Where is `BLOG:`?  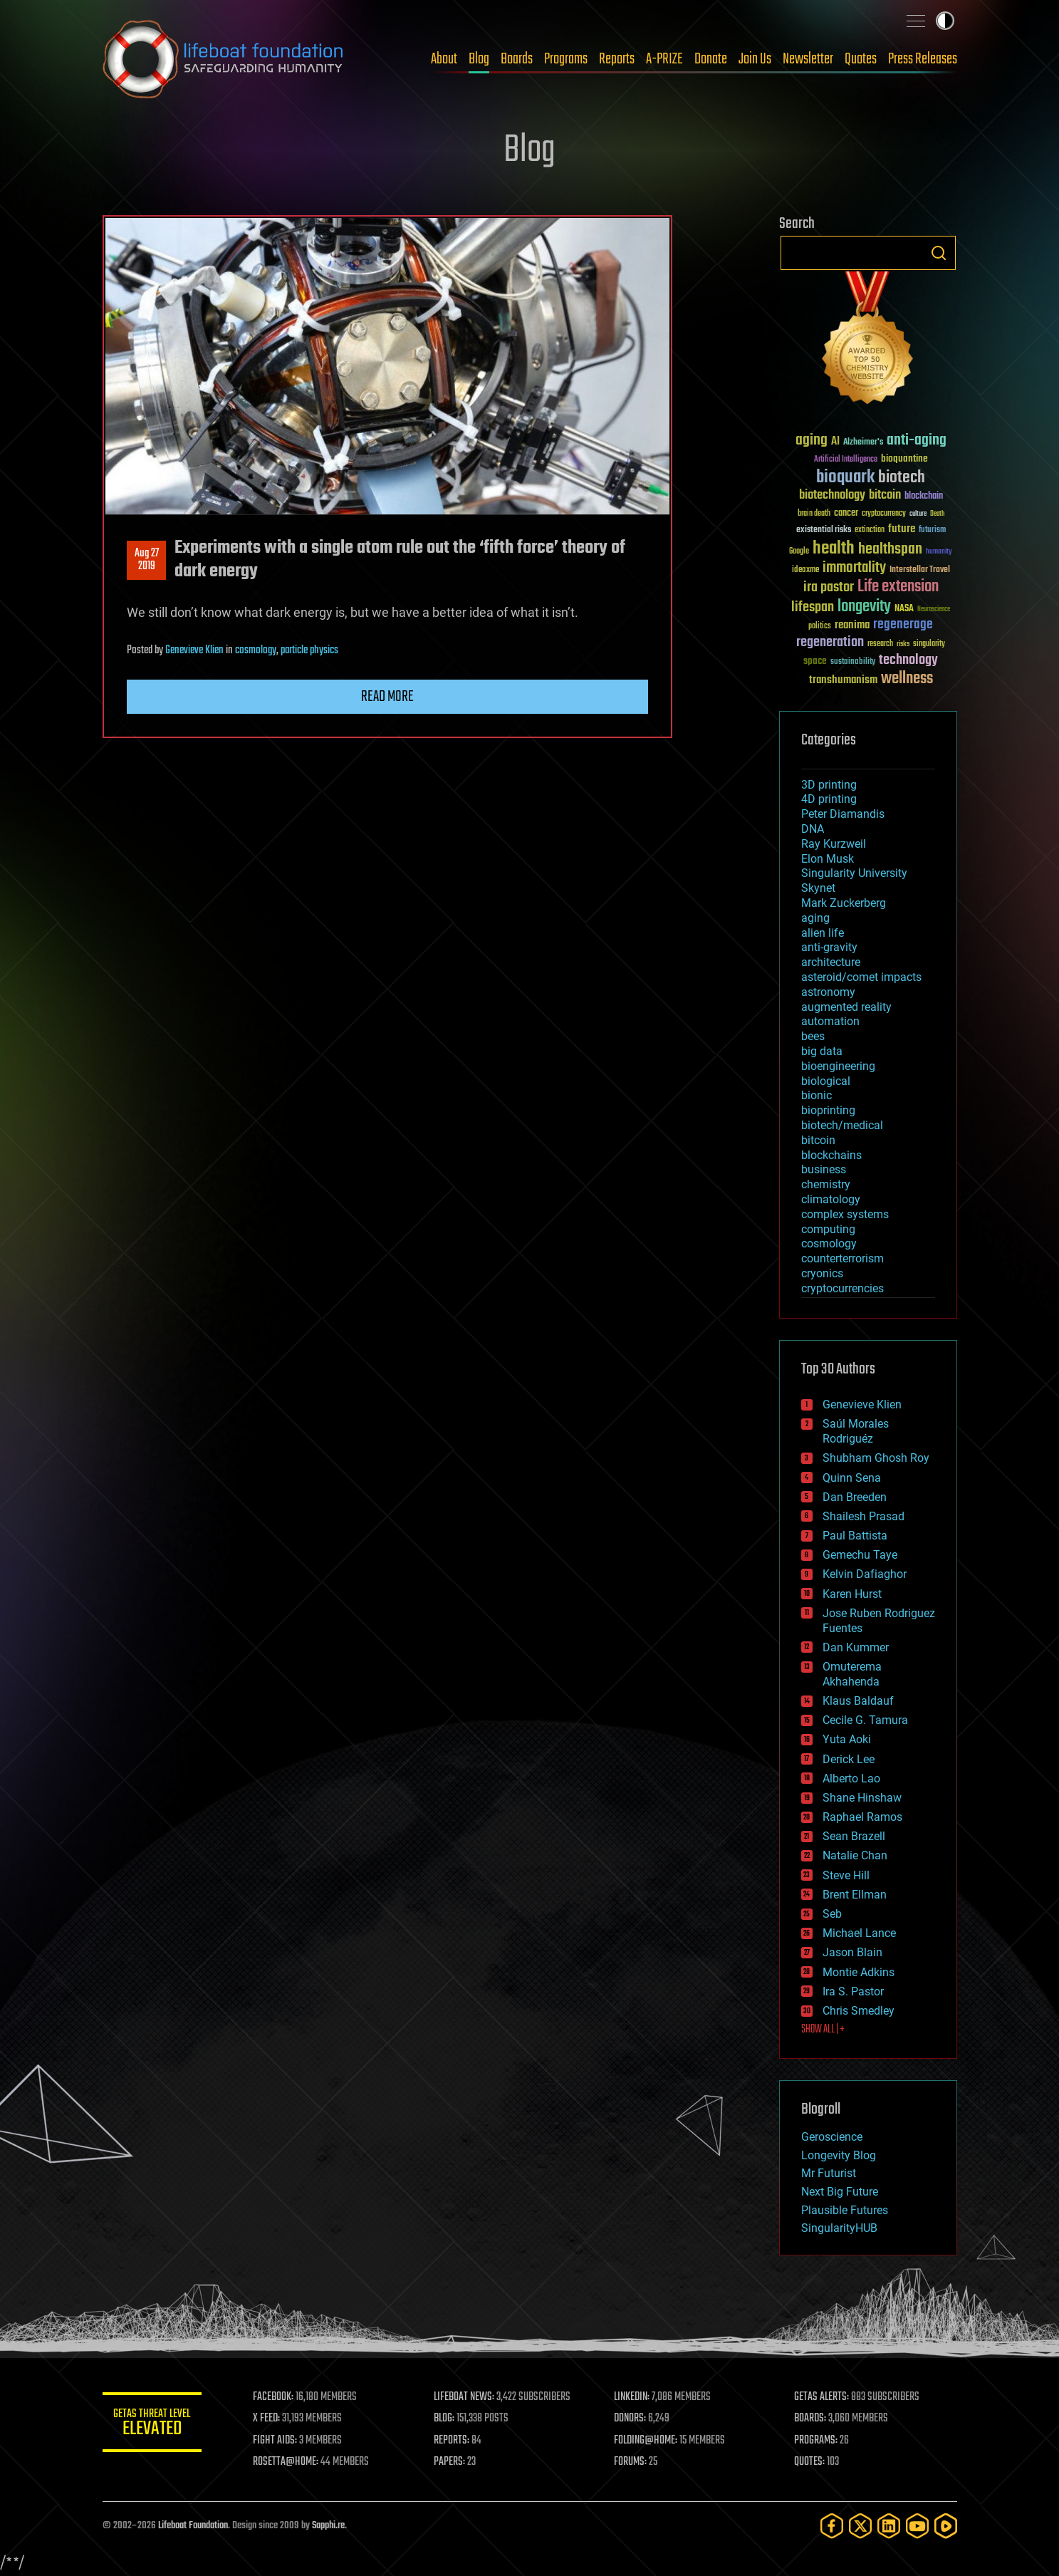 BLOG: is located at coordinates (444, 2418).